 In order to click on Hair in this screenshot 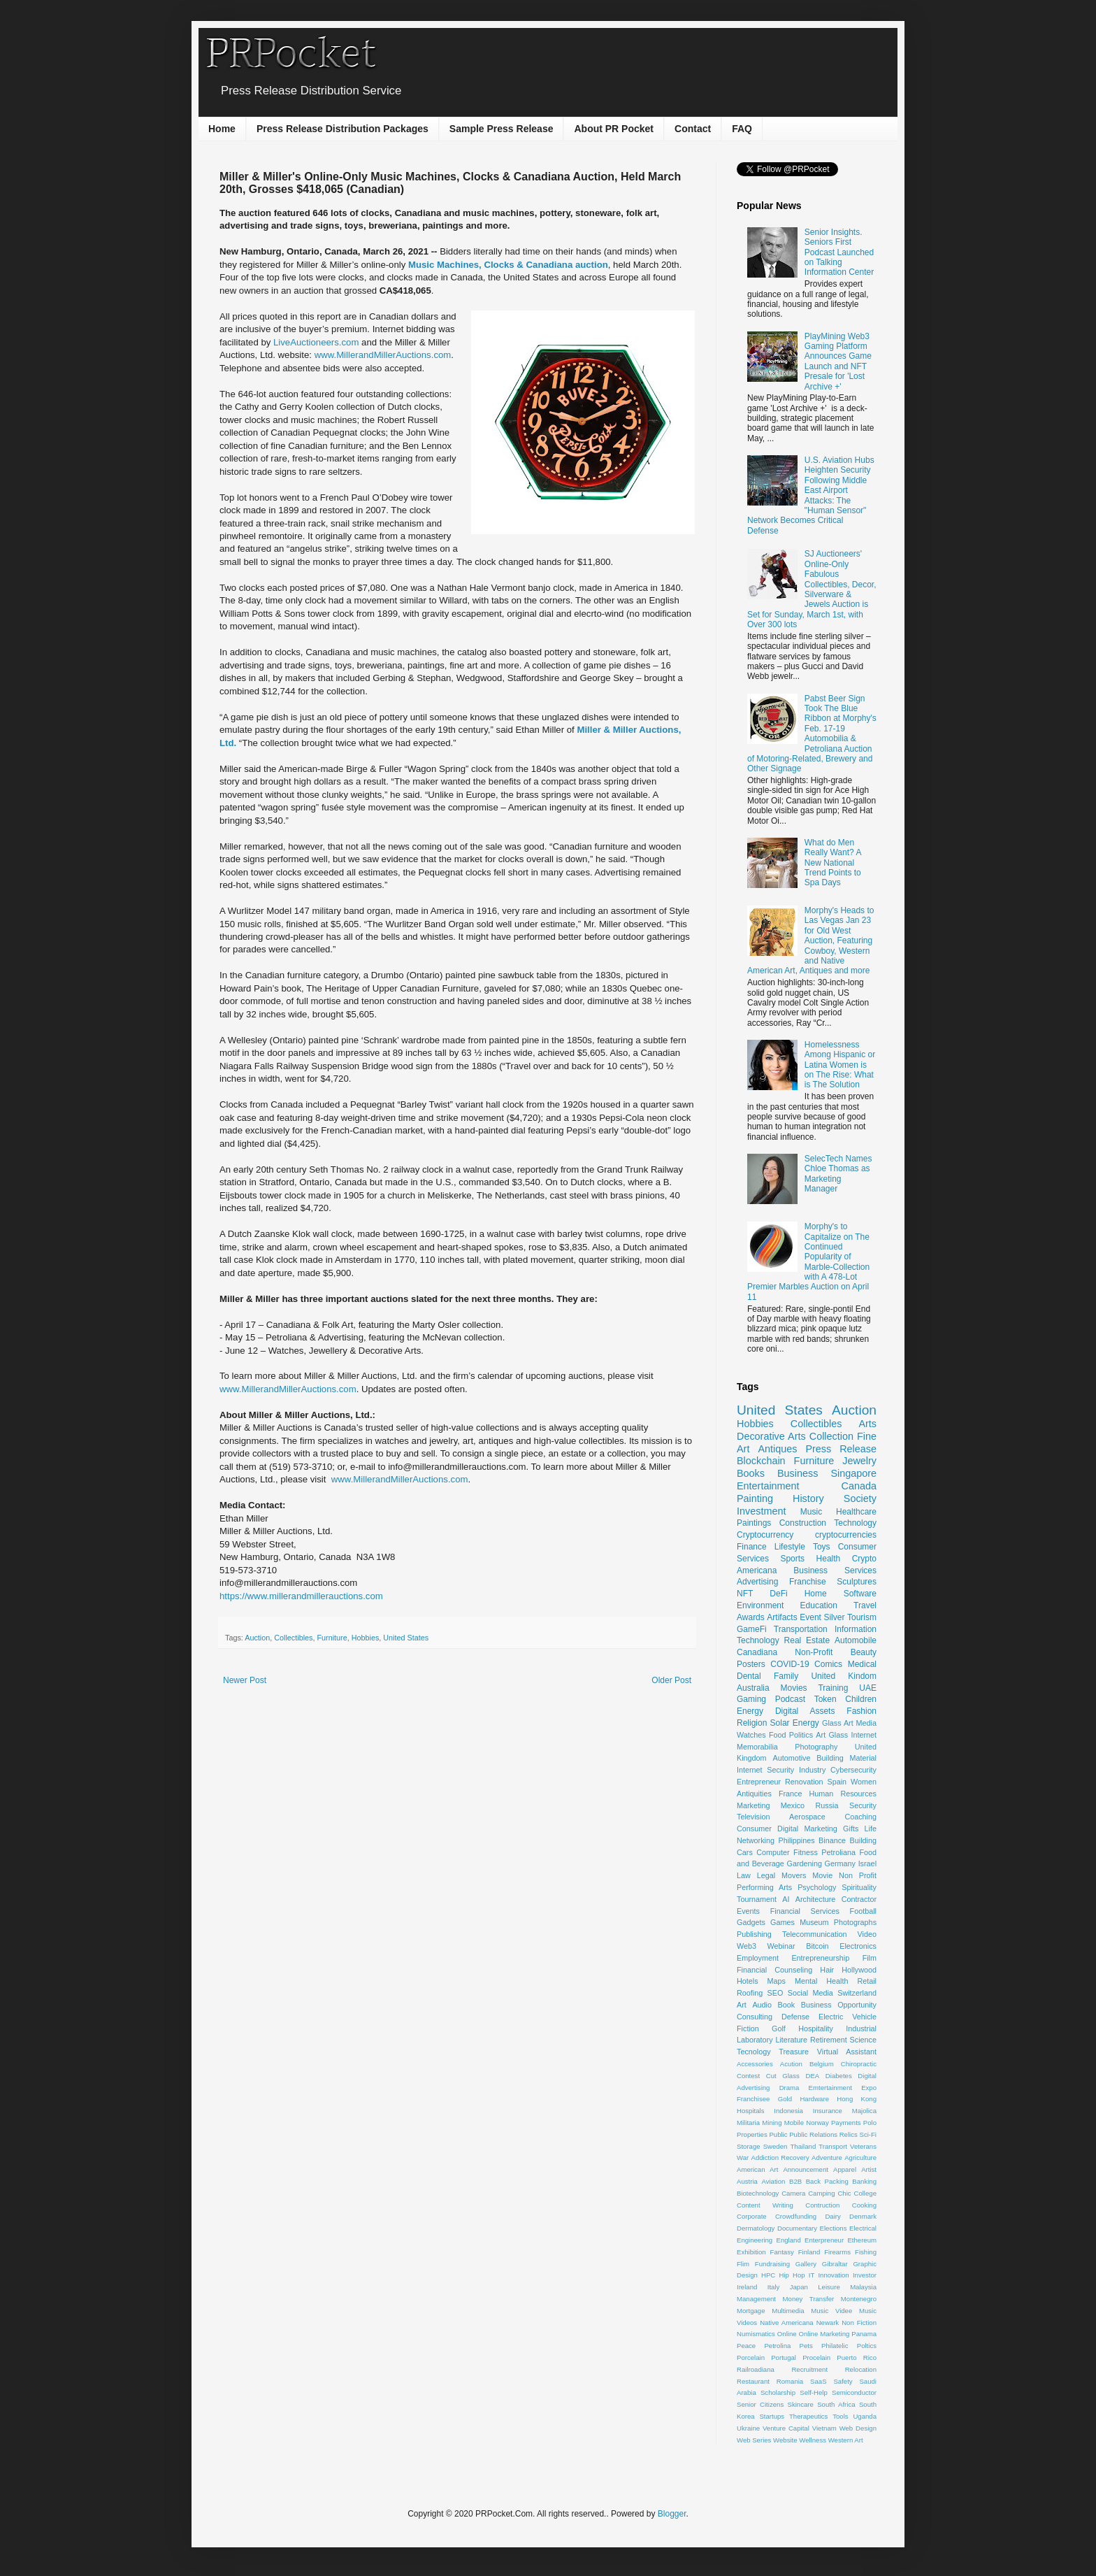, I will do `click(827, 1970)`.